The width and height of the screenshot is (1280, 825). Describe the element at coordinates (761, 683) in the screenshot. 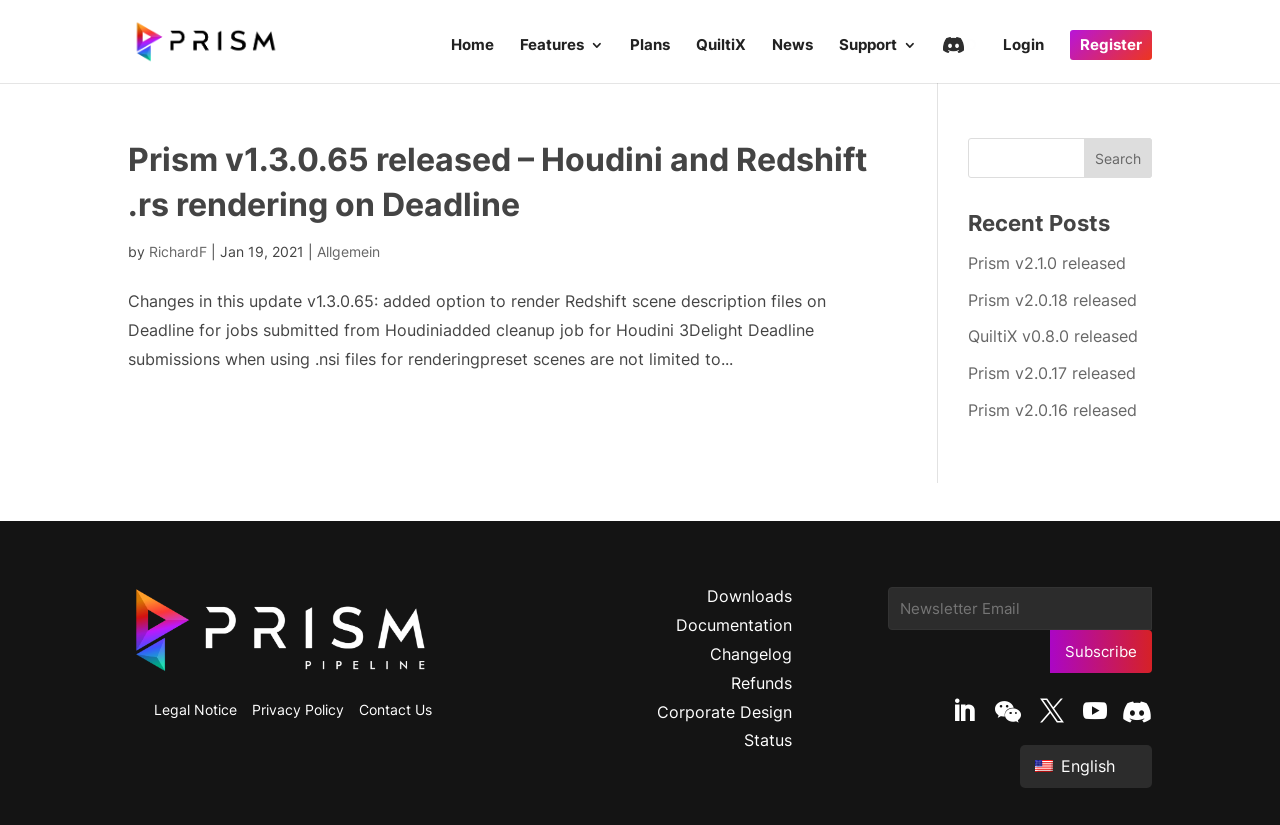

I see `Refunds` at that location.